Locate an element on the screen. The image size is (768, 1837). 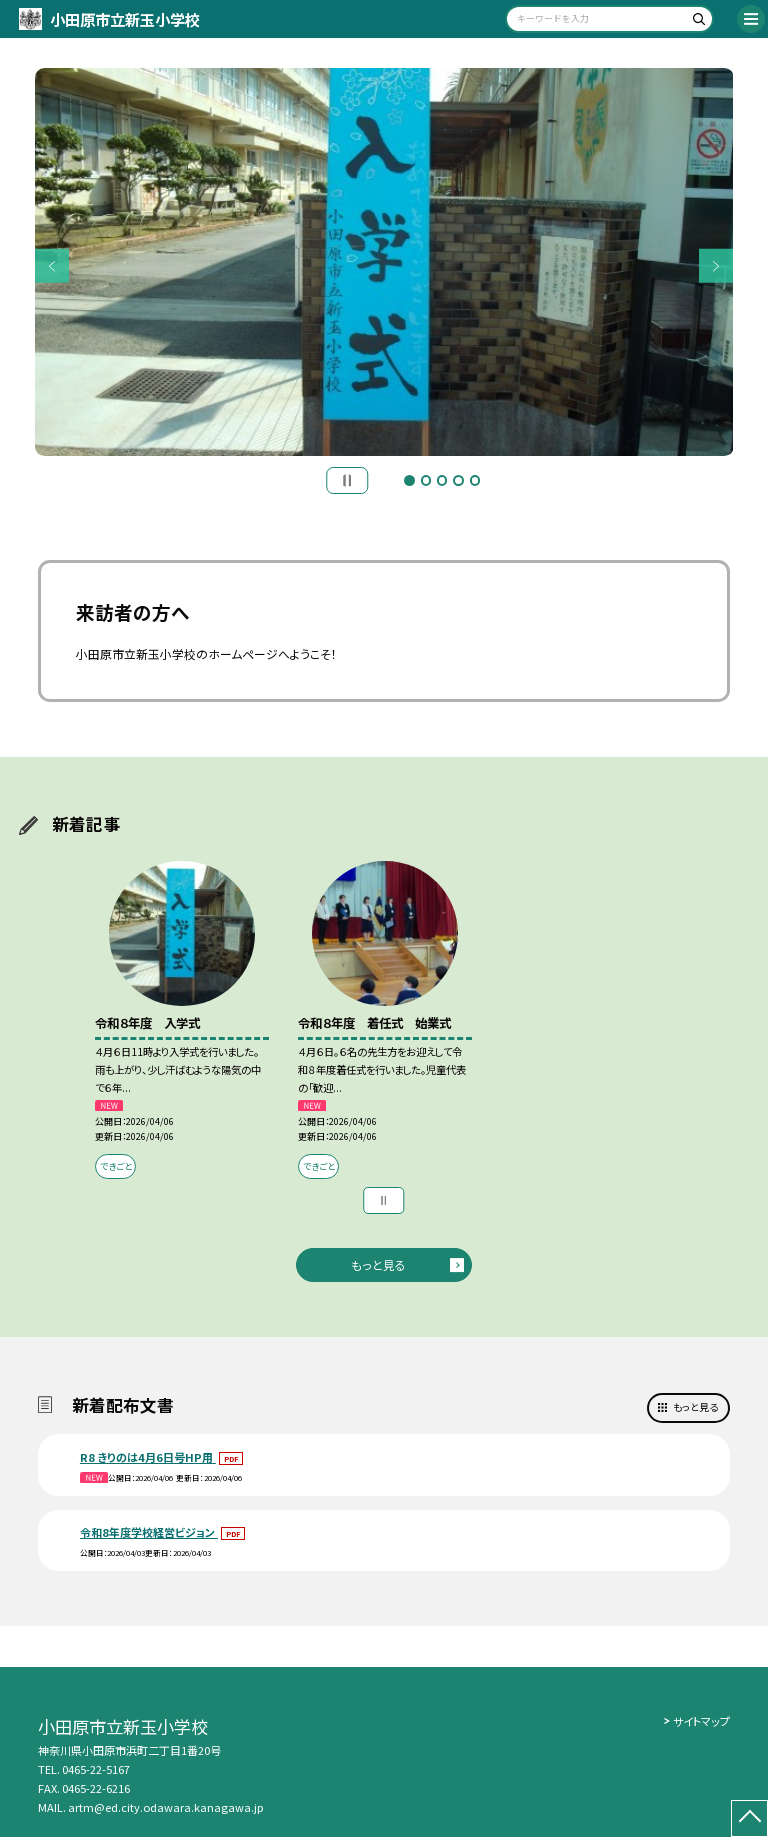
R8 きりのは4月6日号HP用 is located at coordinates (148, 1457).